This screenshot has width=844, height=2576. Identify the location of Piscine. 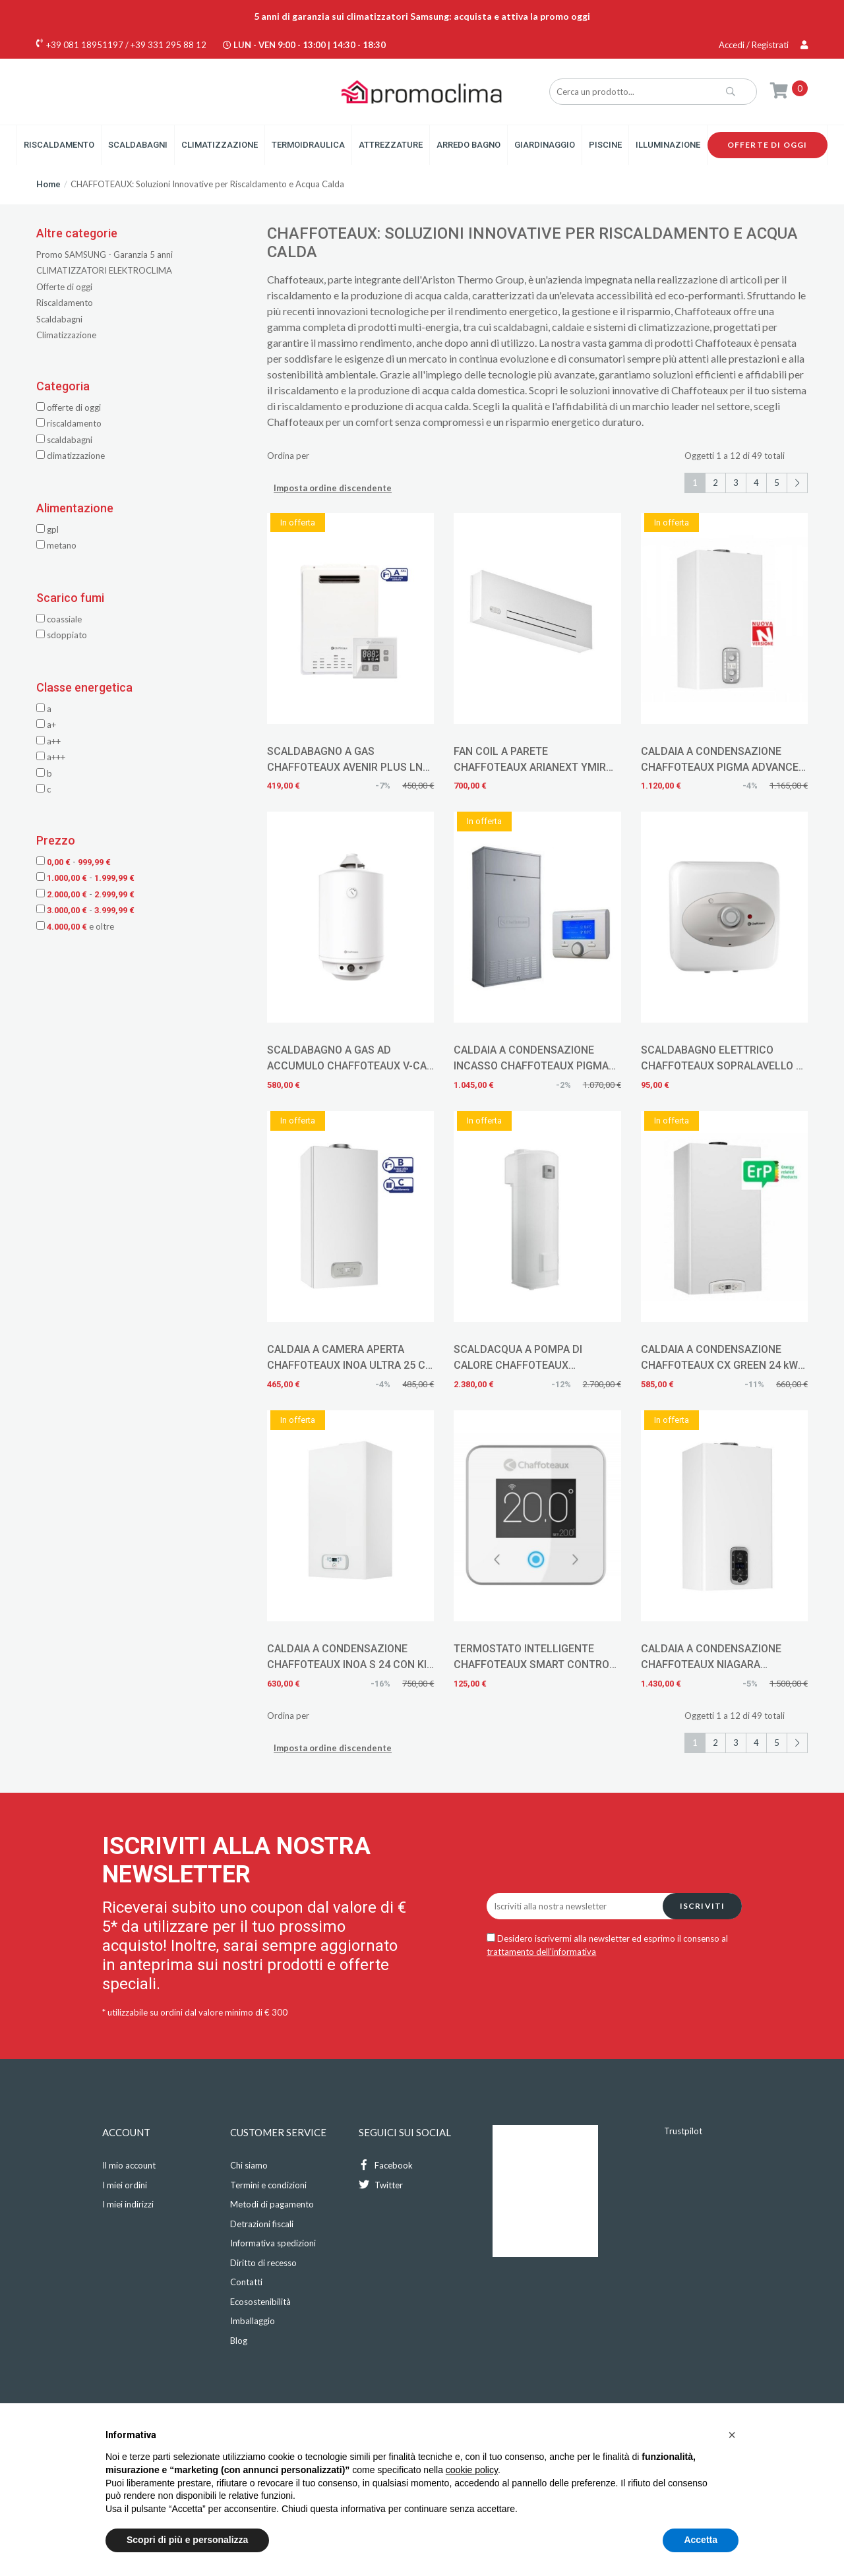
(605, 145).